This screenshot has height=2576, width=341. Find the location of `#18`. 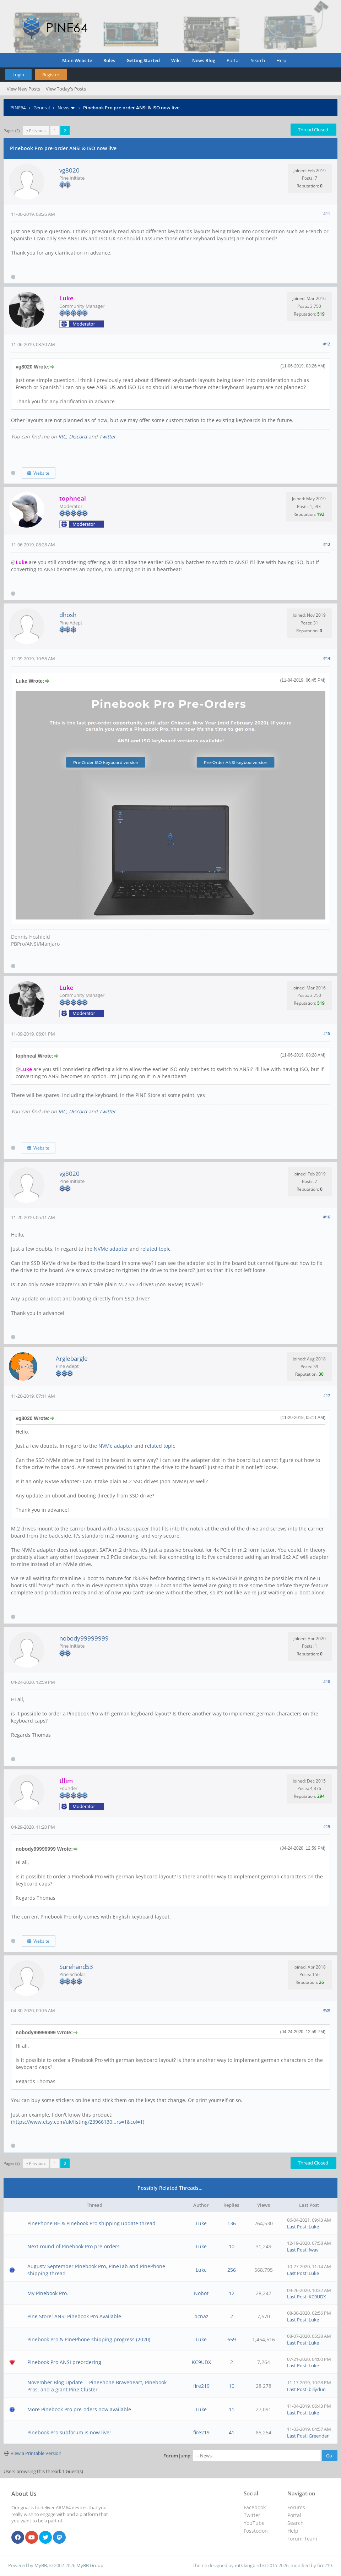

#18 is located at coordinates (326, 1681).